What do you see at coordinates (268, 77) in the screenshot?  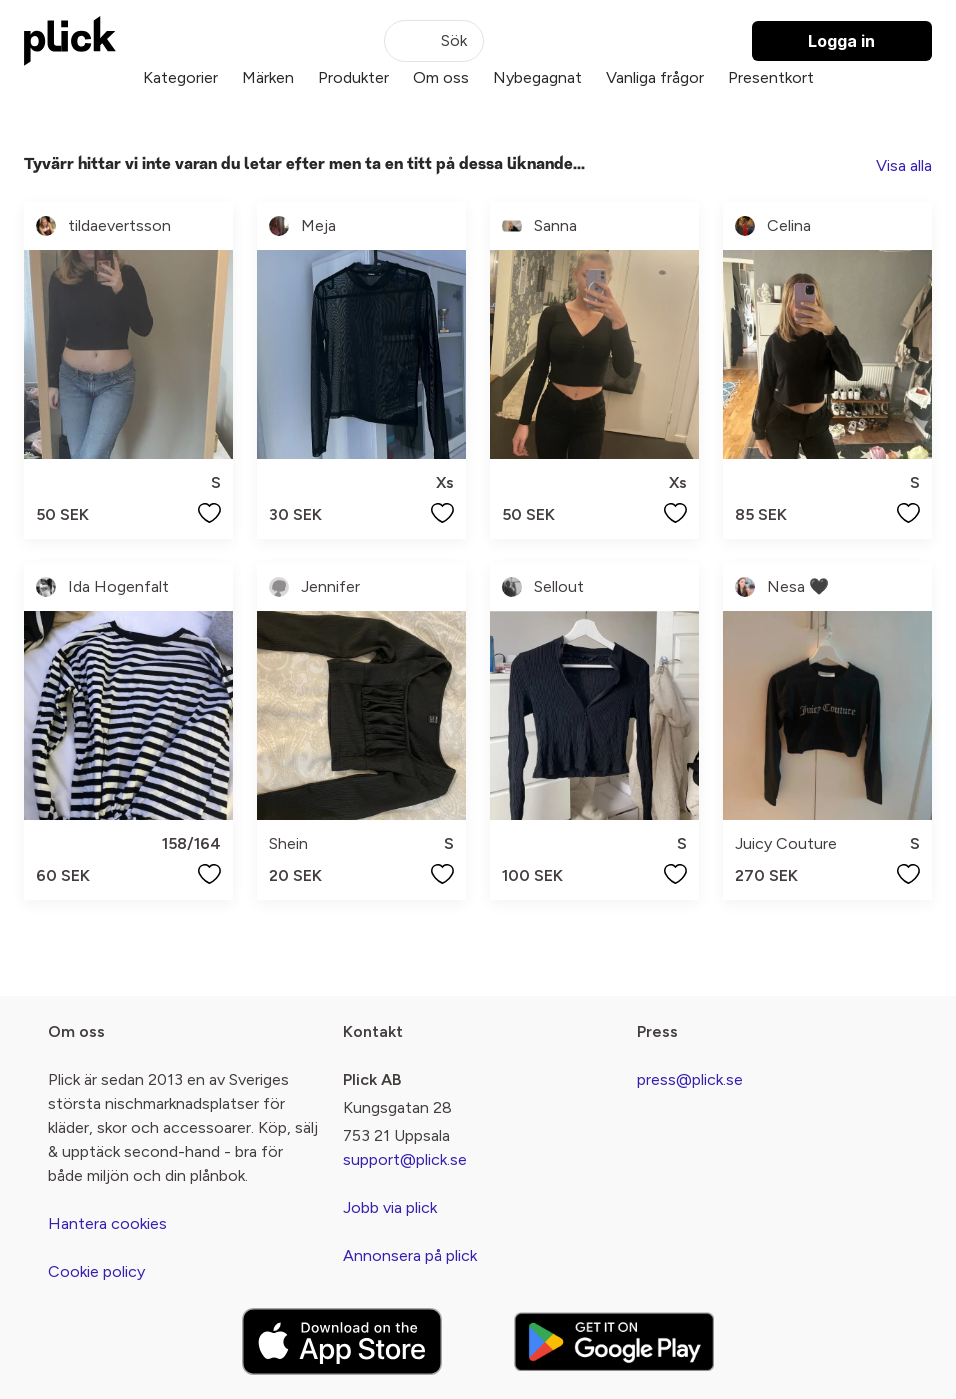 I see `Märken` at bounding box center [268, 77].